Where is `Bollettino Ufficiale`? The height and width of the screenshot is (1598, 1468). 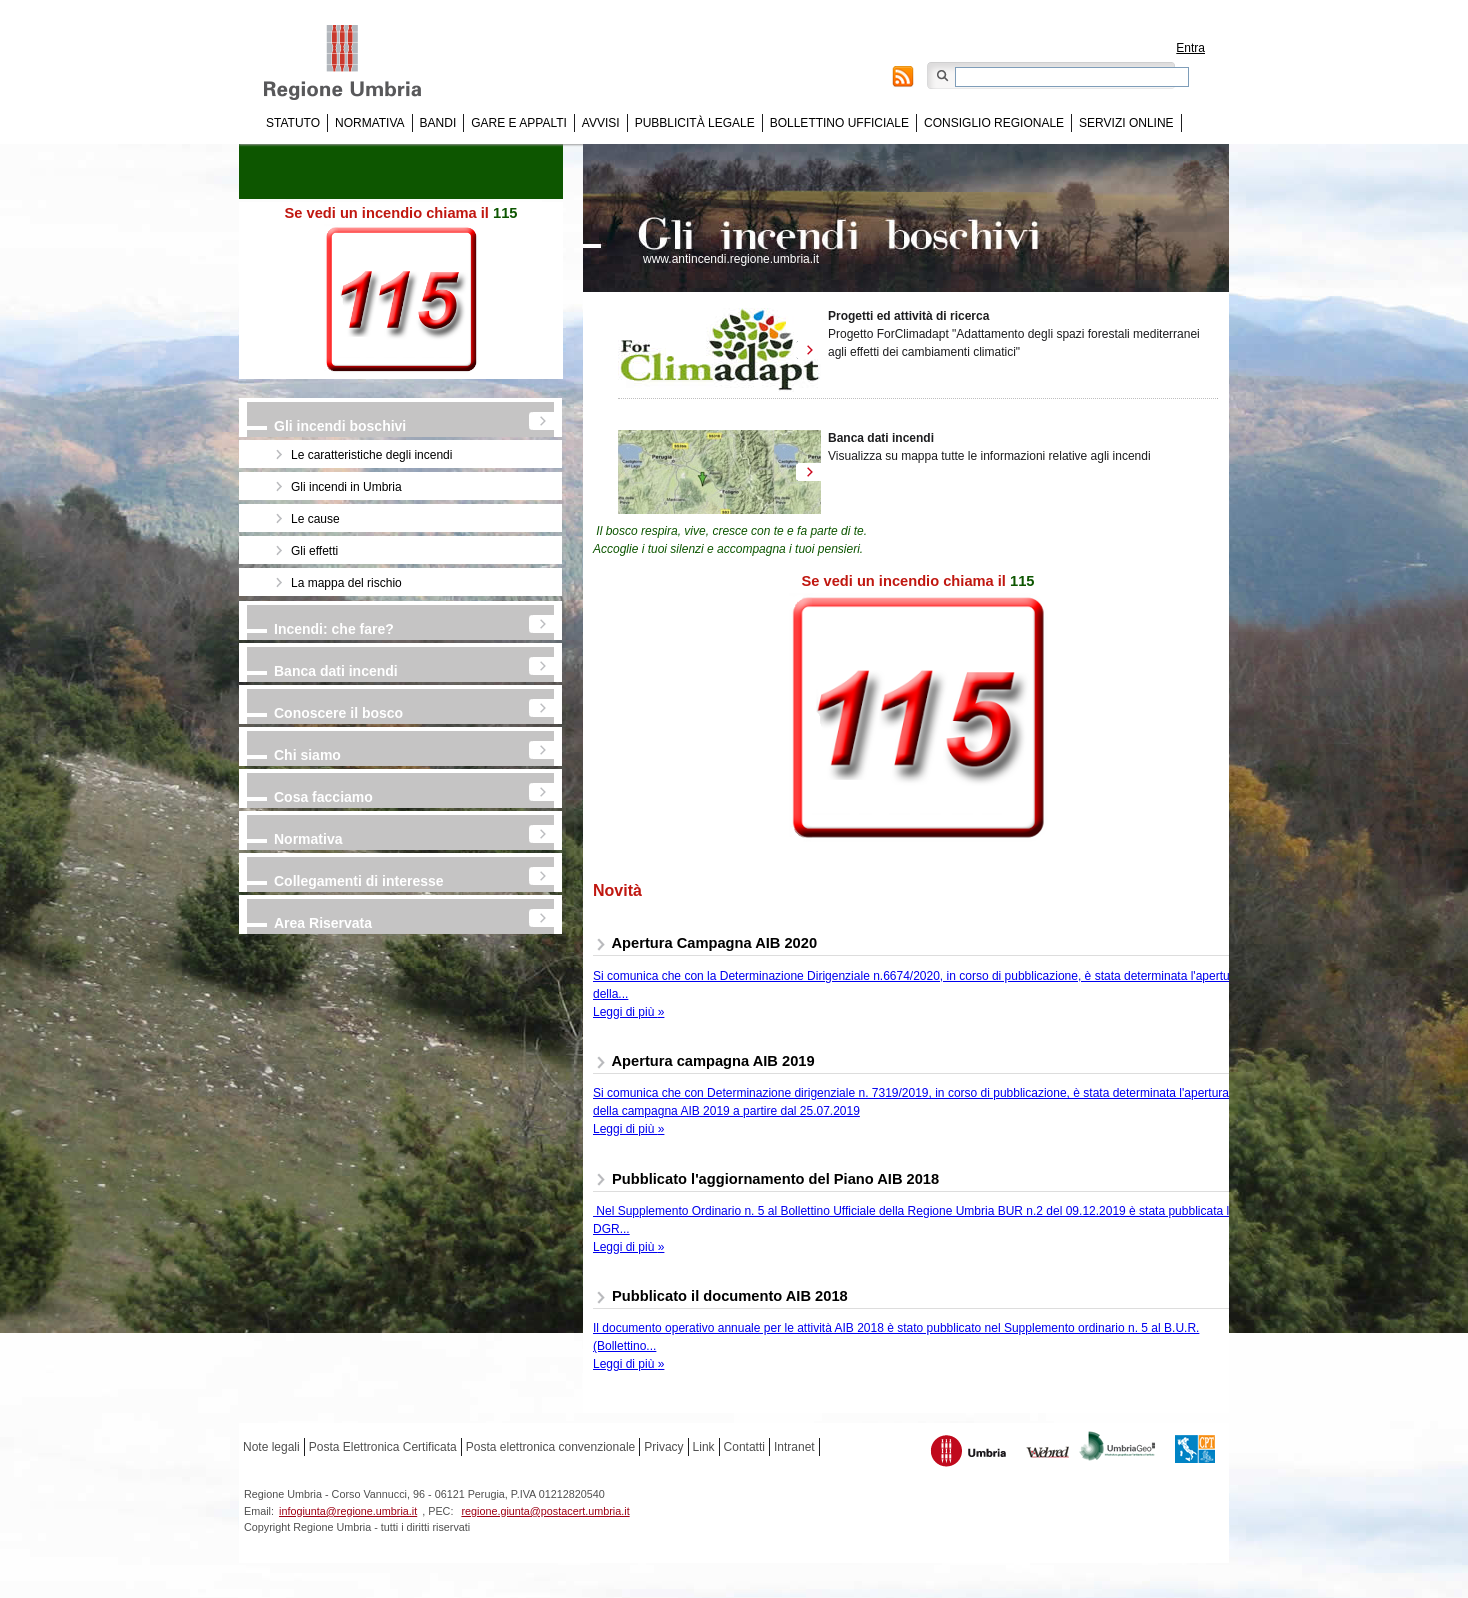
Bollettino Ufficiale is located at coordinates (839, 123).